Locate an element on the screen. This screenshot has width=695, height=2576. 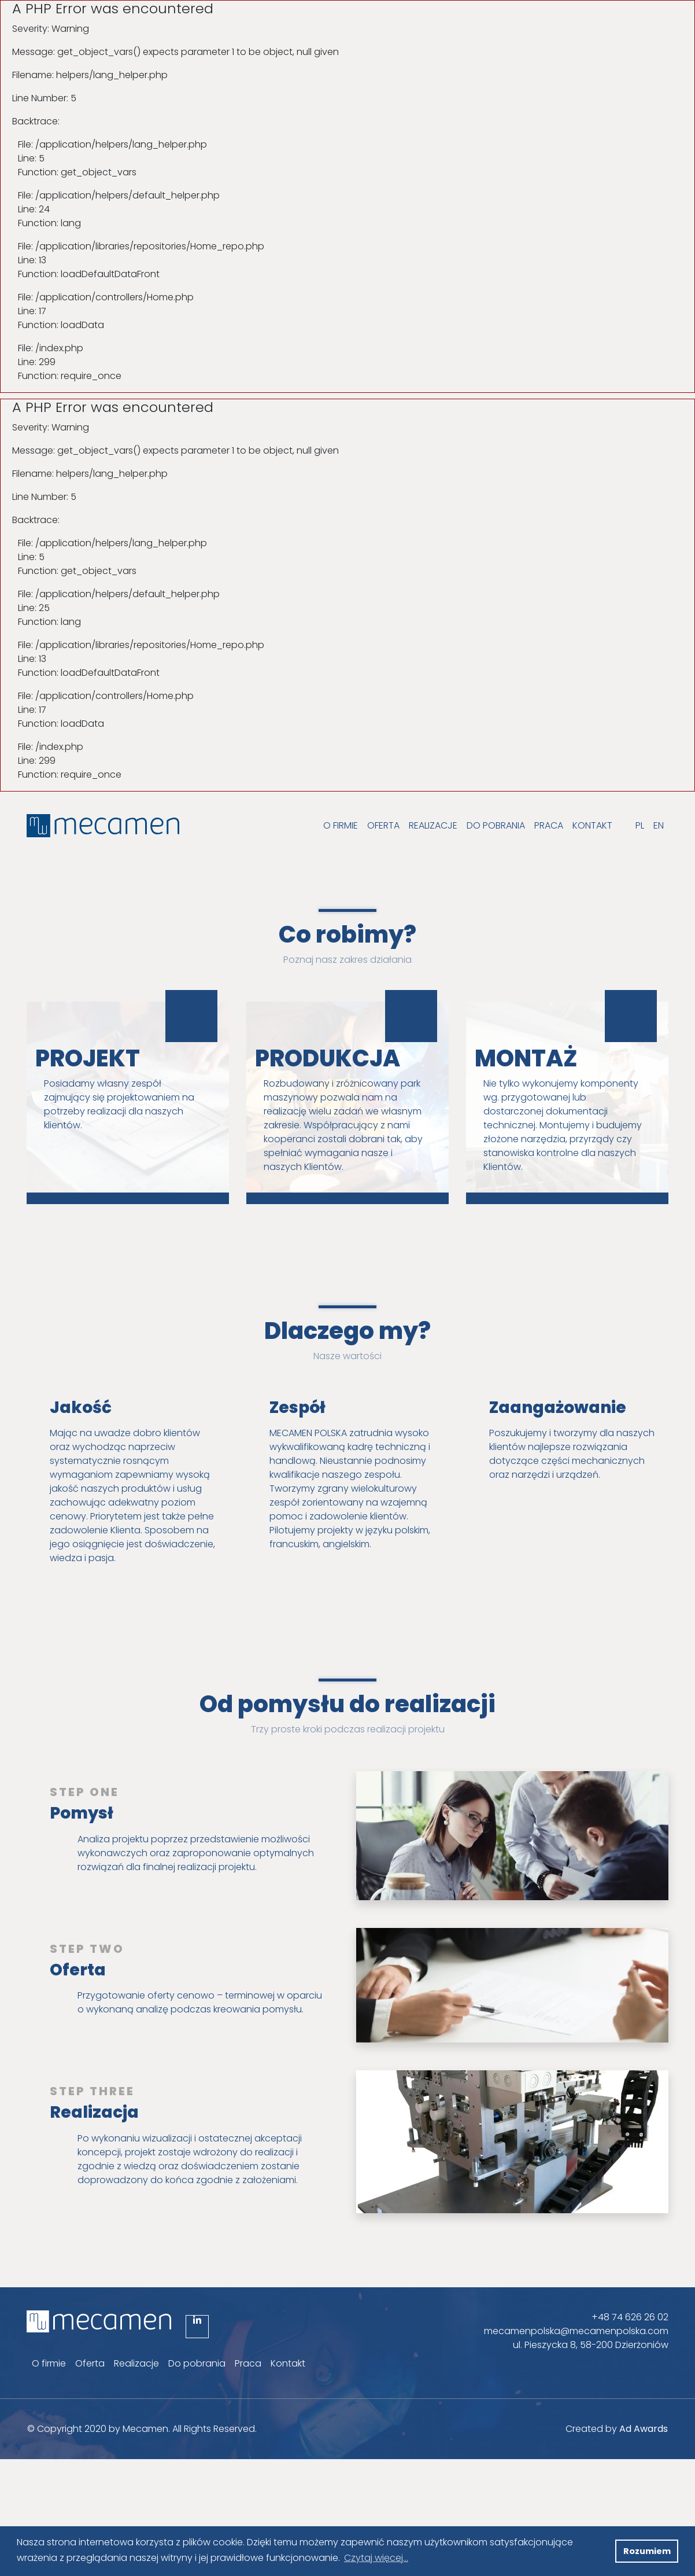
Ad Awards is located at coordinates (643, 2428).